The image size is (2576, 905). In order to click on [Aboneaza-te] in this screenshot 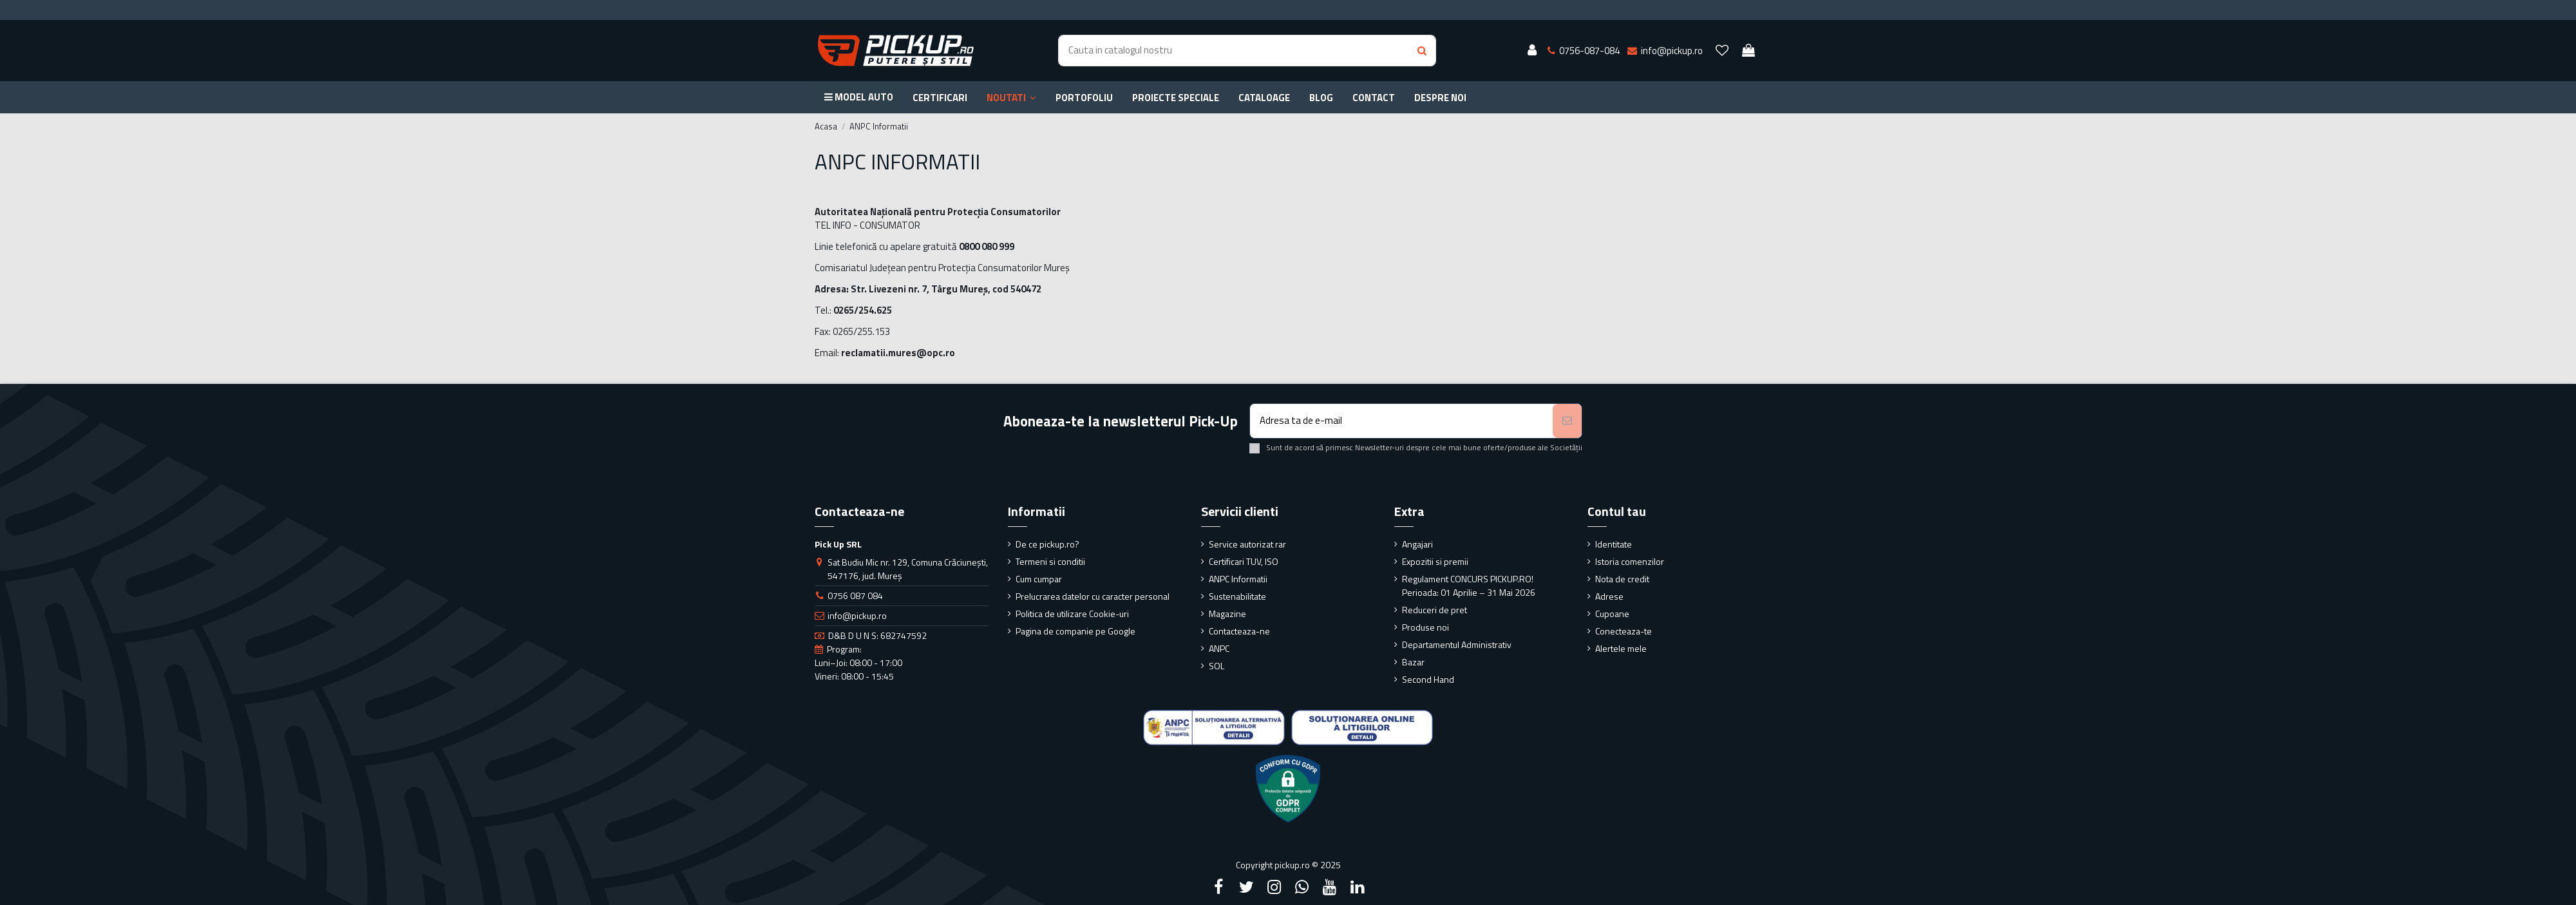, I will do `click(1567, 421)`.